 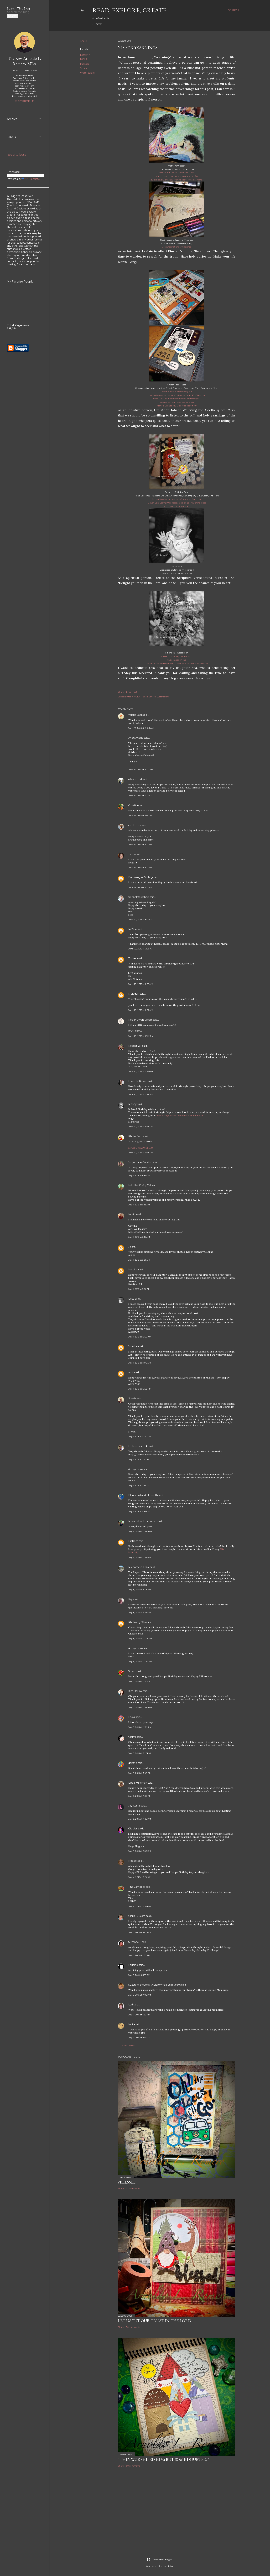 I want to click on Shoshi, so click(x=132, y=1398).